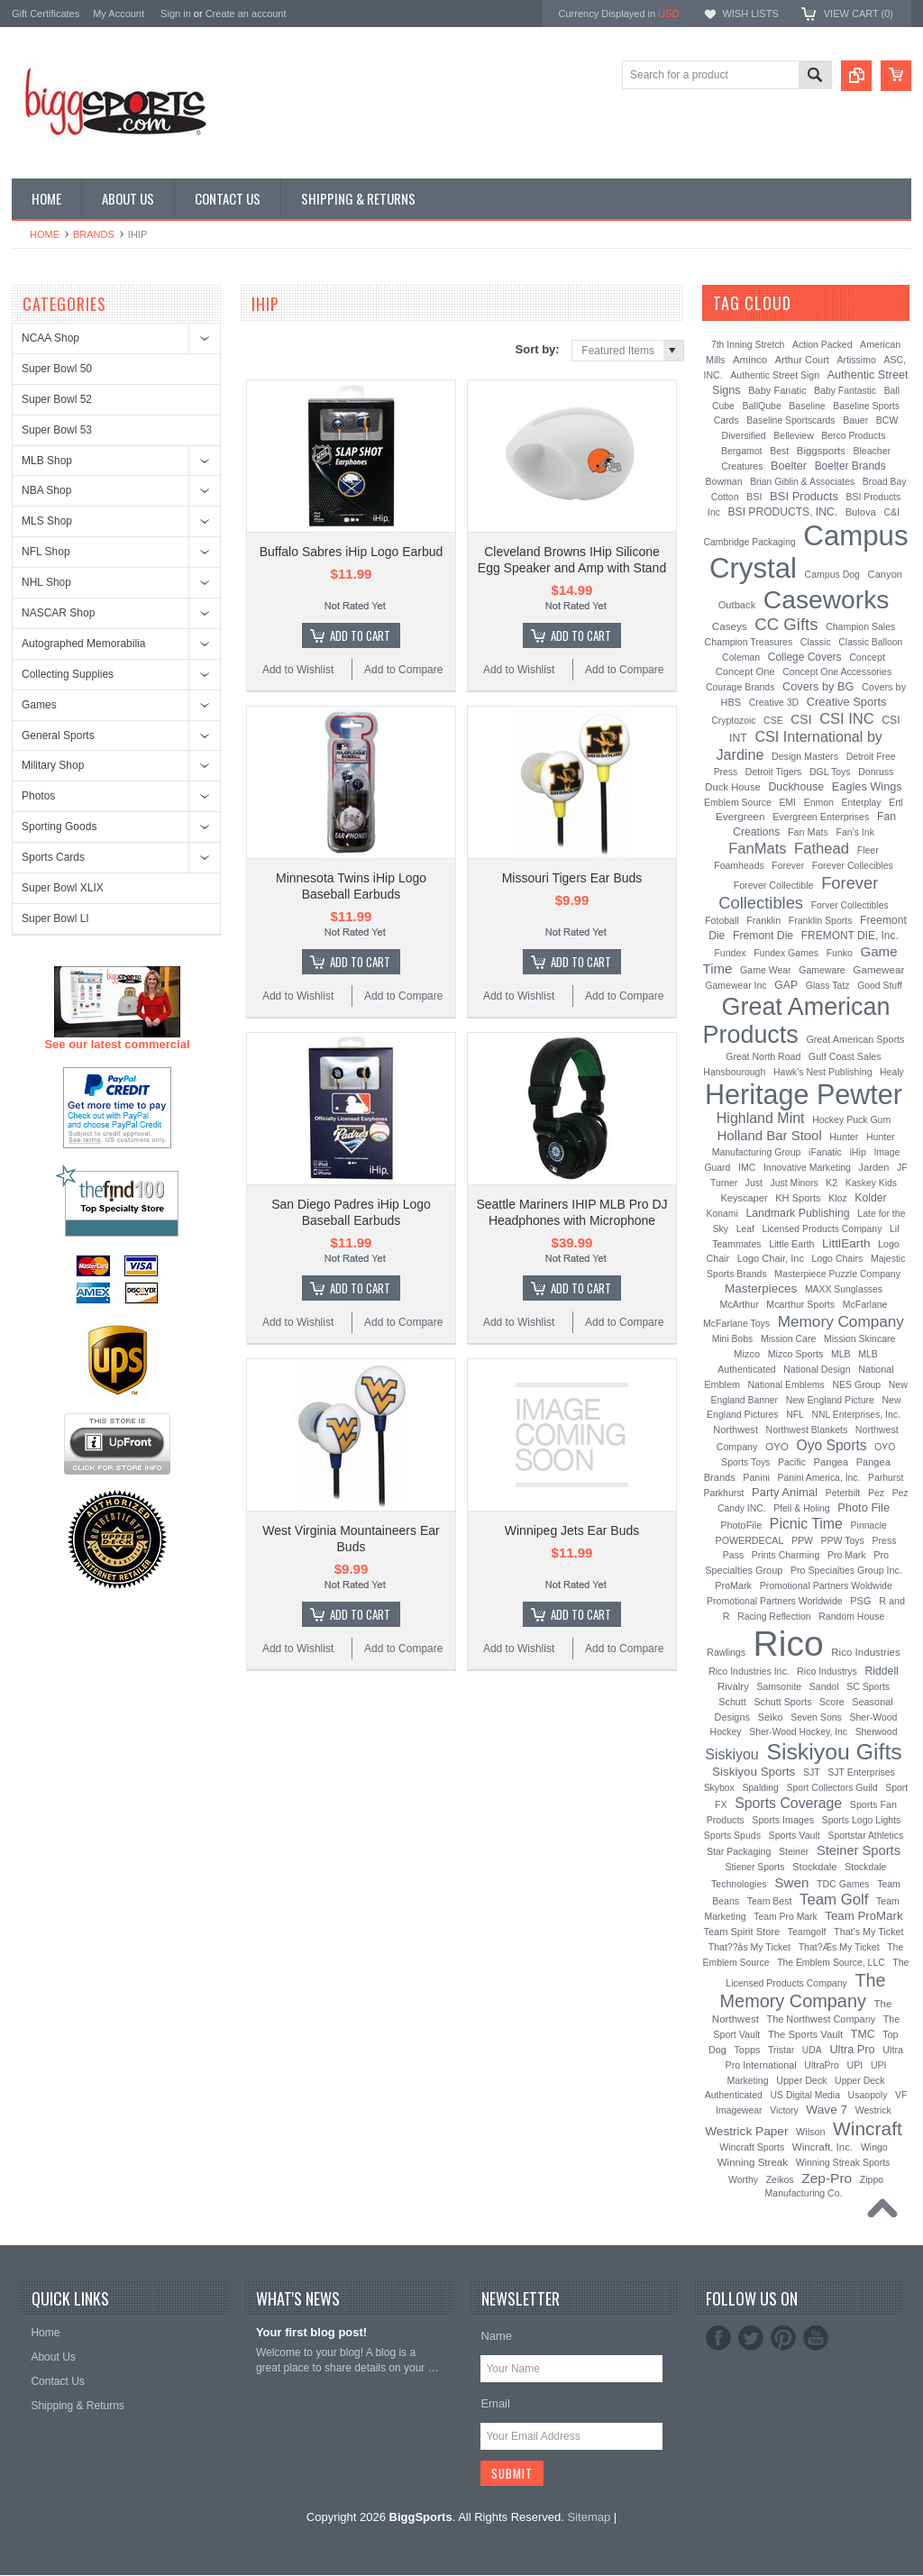  I want to click on Sherwood, so click(876, 1732).